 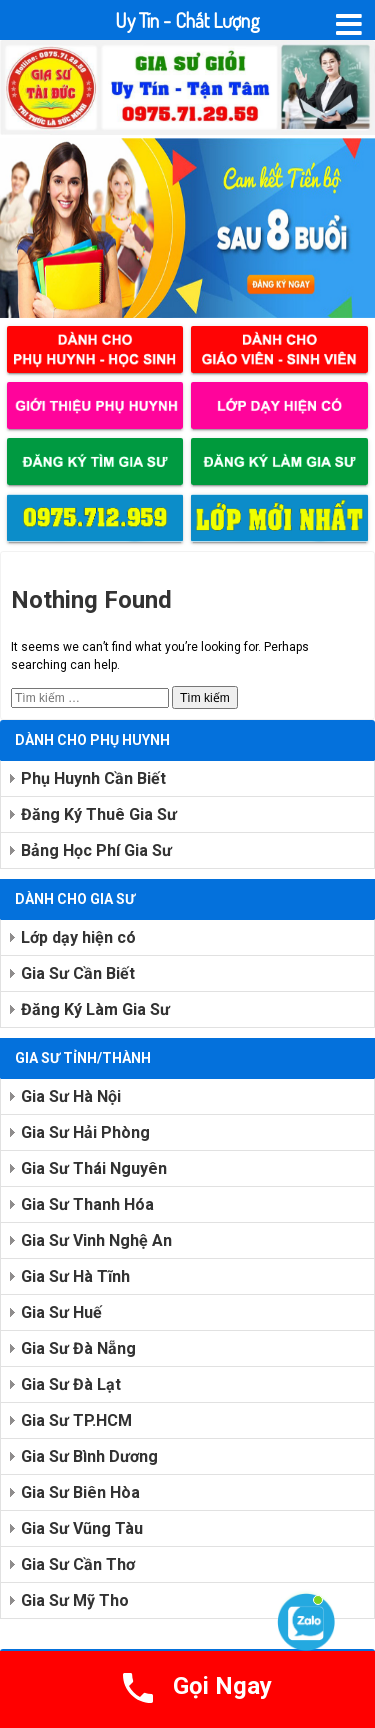 I want to click on Đăng Ký Thuê Gia Sư, so click(x=99, y=814).